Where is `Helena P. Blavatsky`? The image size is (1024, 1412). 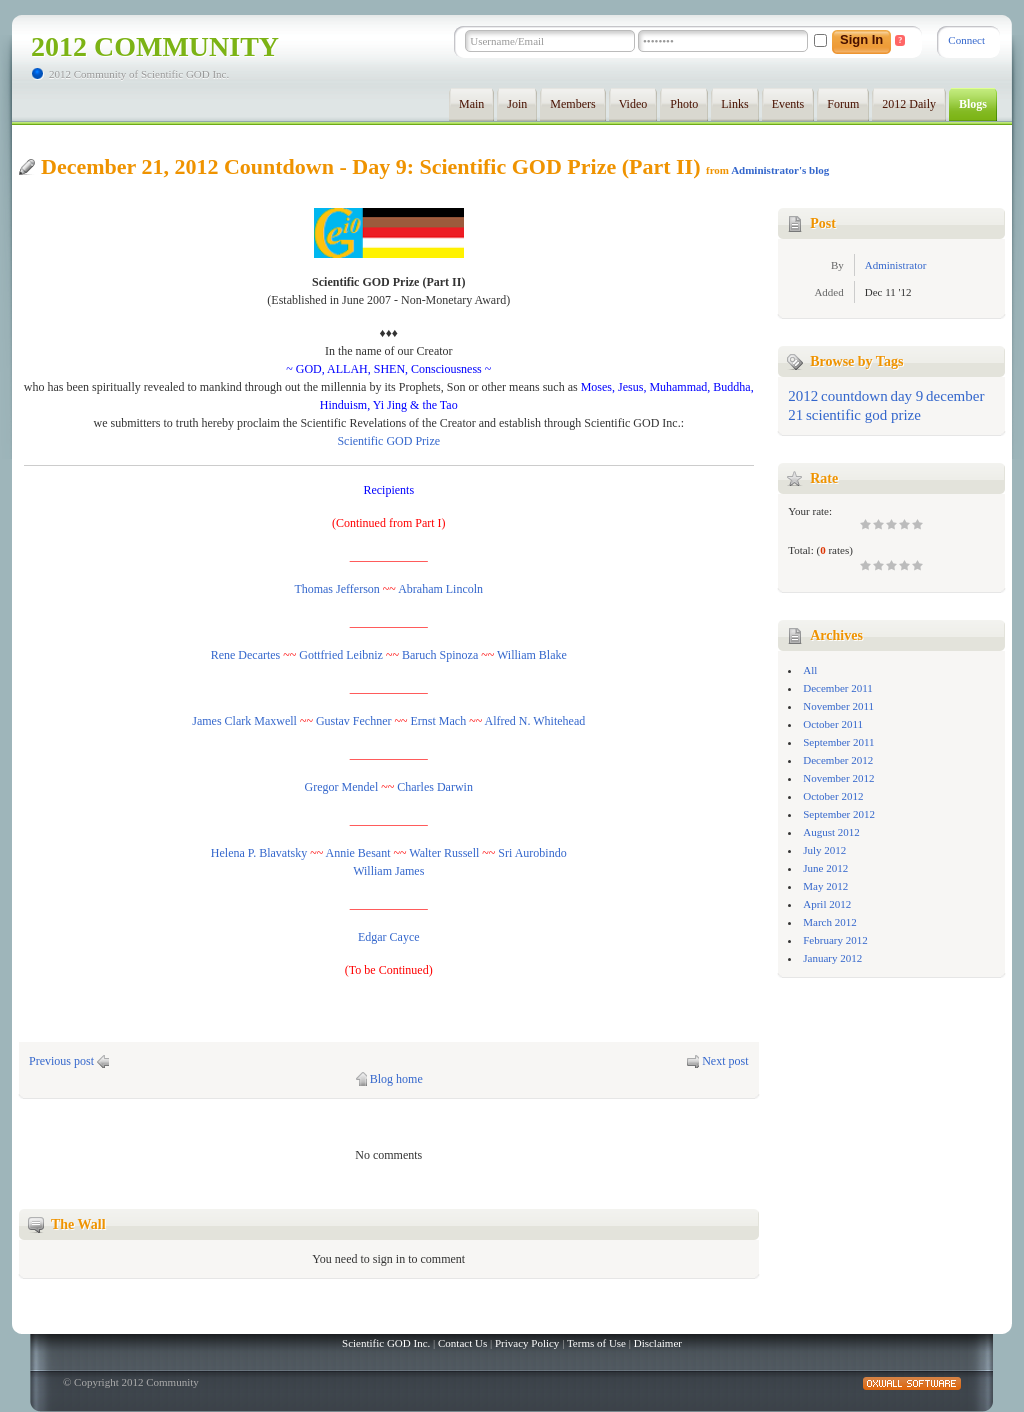
Helena P. Blavatsky is located at coordinates (259, 853).